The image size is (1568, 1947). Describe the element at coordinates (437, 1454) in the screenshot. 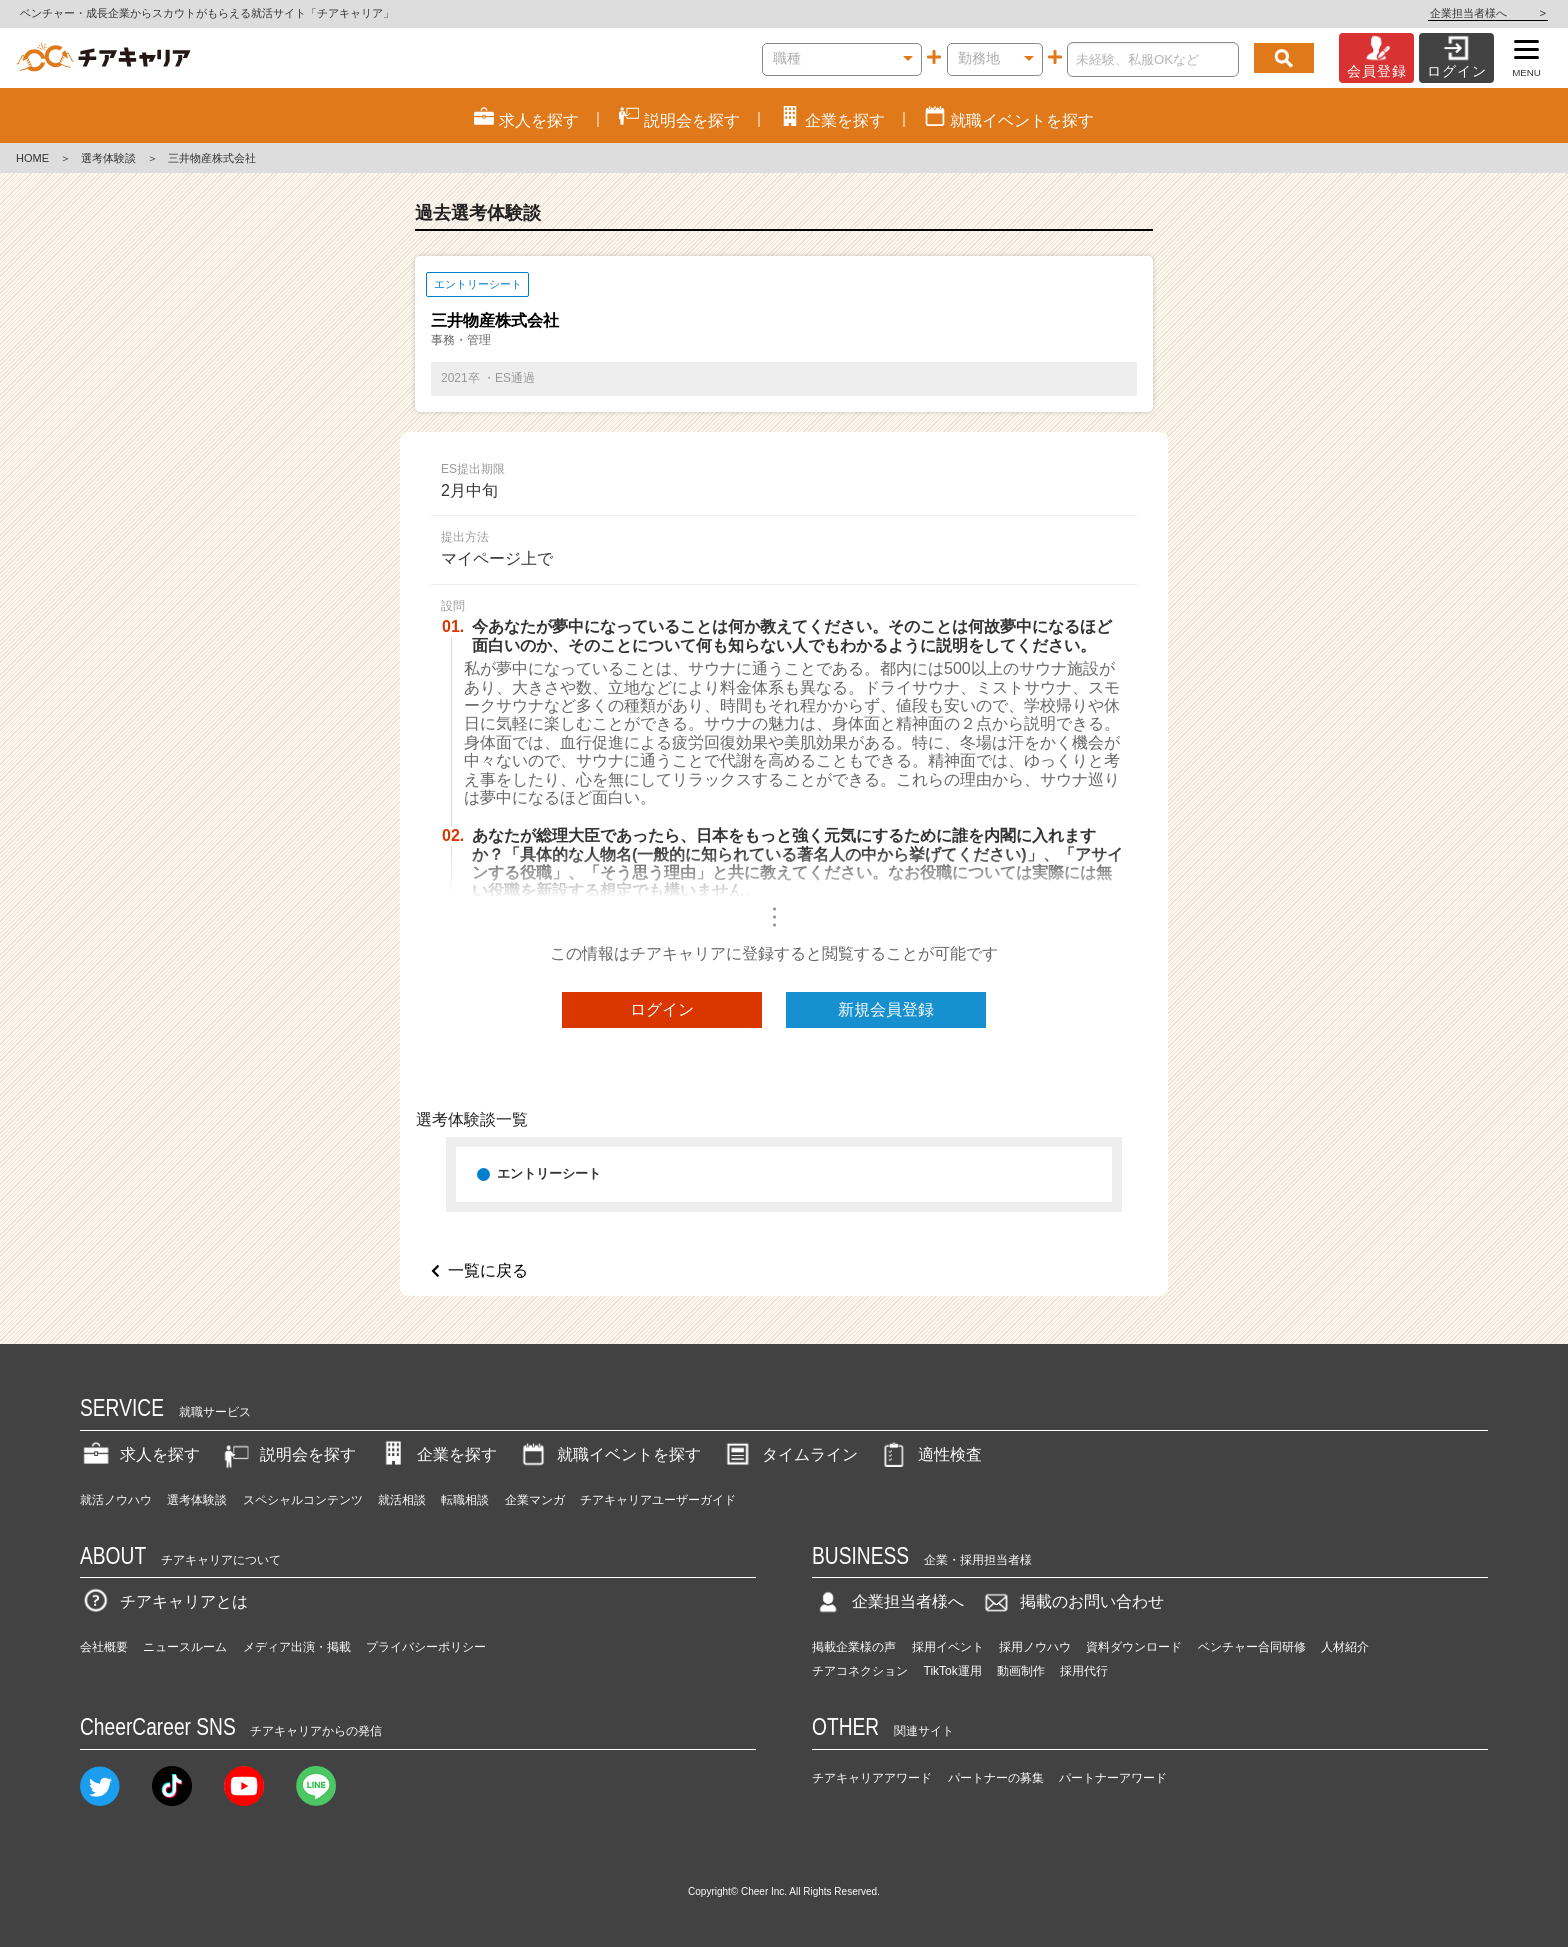

I see `企業を探す` at that location.